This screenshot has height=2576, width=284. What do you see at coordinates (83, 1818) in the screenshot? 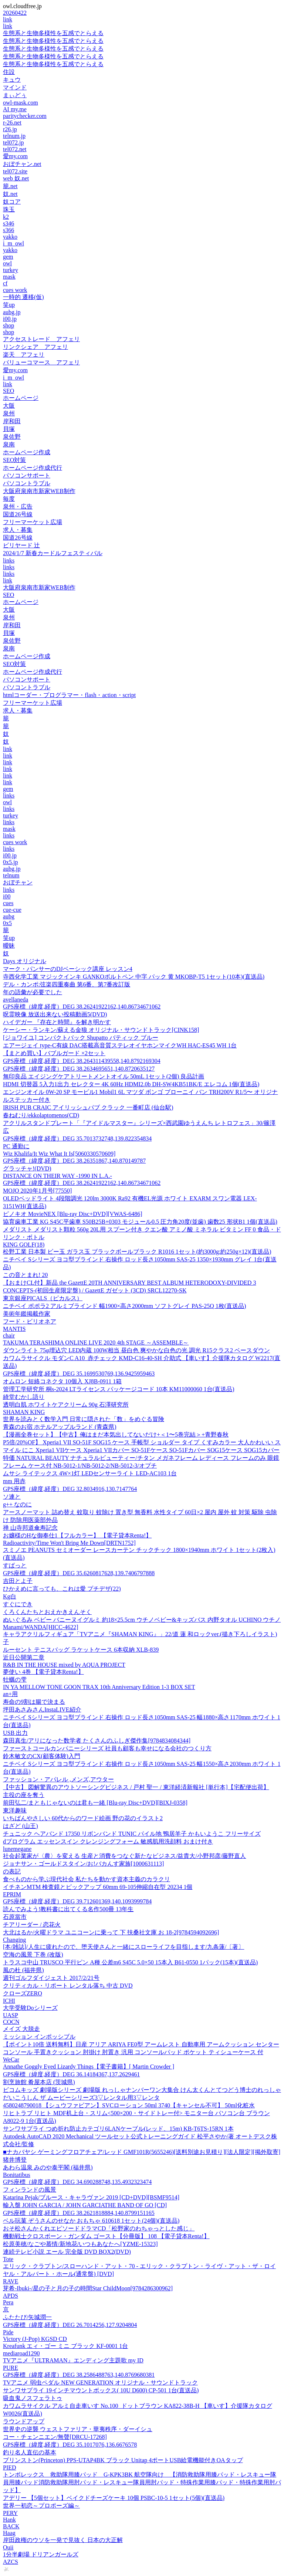
I see `いちばんやさしい 60代からのワード絵画 野の花のイラスト2` at bounding box center [83, 1818].